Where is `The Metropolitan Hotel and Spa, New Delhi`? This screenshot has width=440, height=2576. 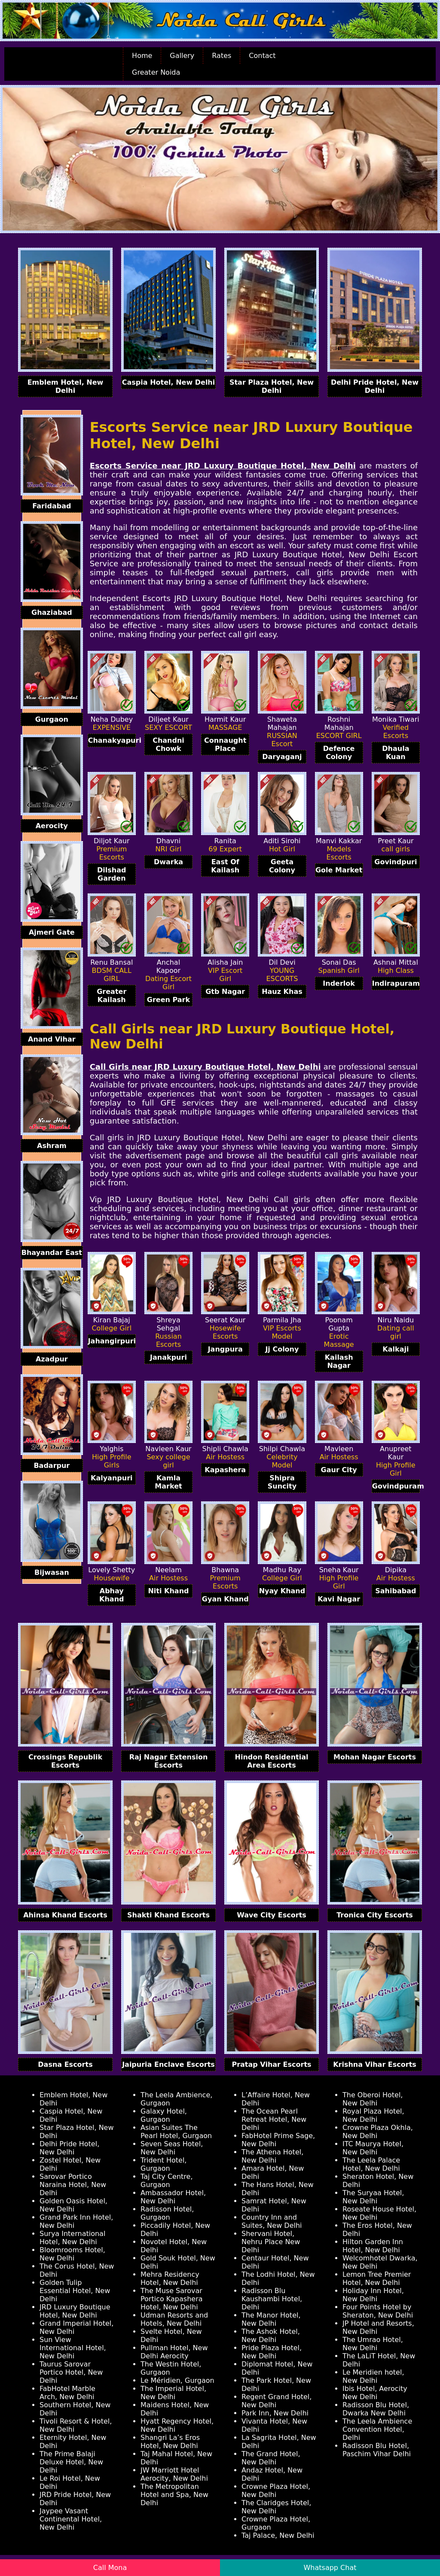
The Metropolitan Hotel and Spa, New Delhi is located at coordinates (174, 2494).